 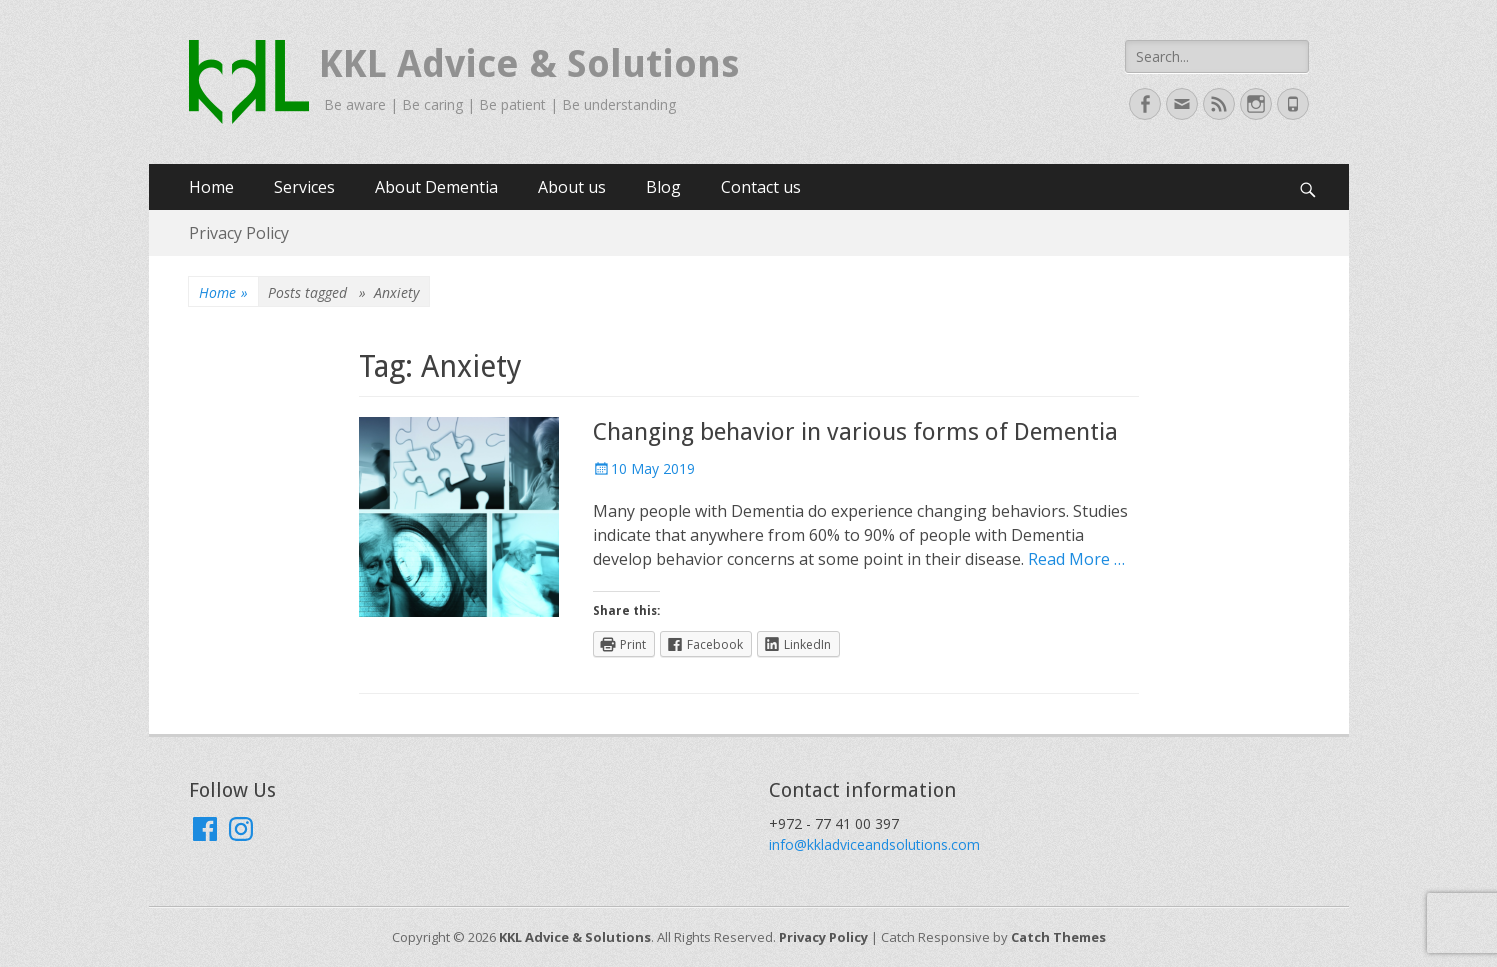 What do you see at coordinates (529, 64) in the screenshot?
I see `KKL Advice & Solutions` at bounding box center [529, 64].